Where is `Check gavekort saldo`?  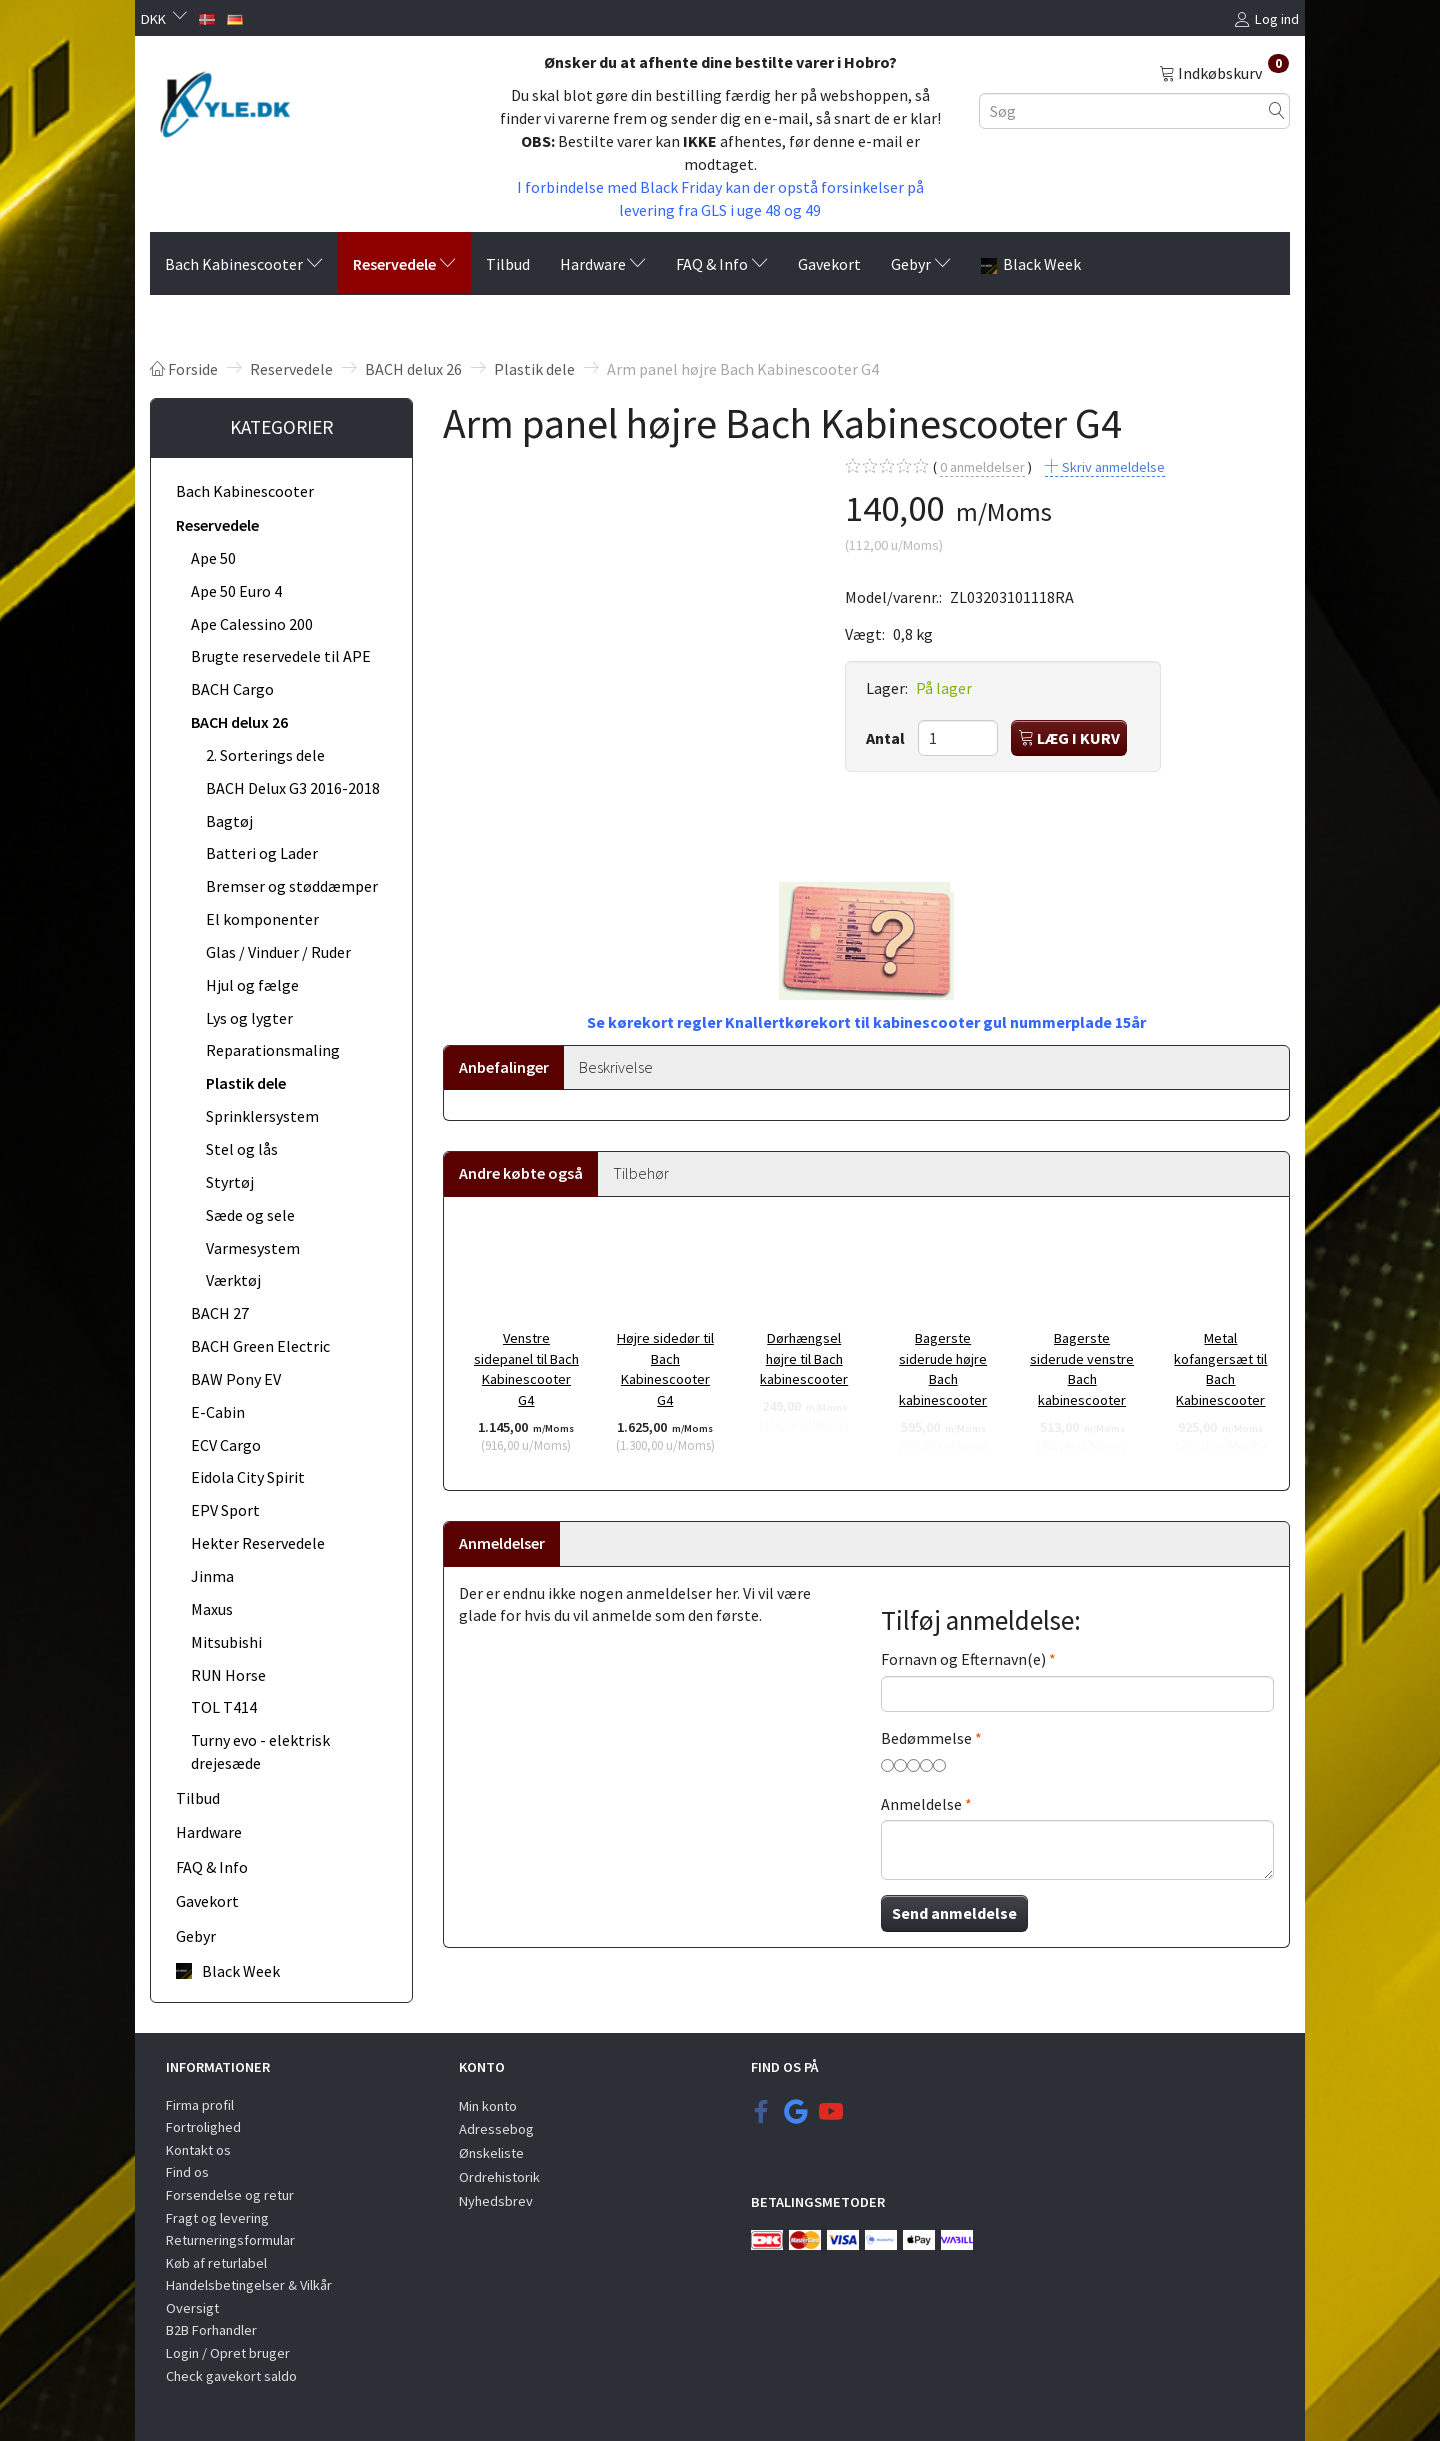
Check gavekort saldo is located at coordinates (231, 2376).